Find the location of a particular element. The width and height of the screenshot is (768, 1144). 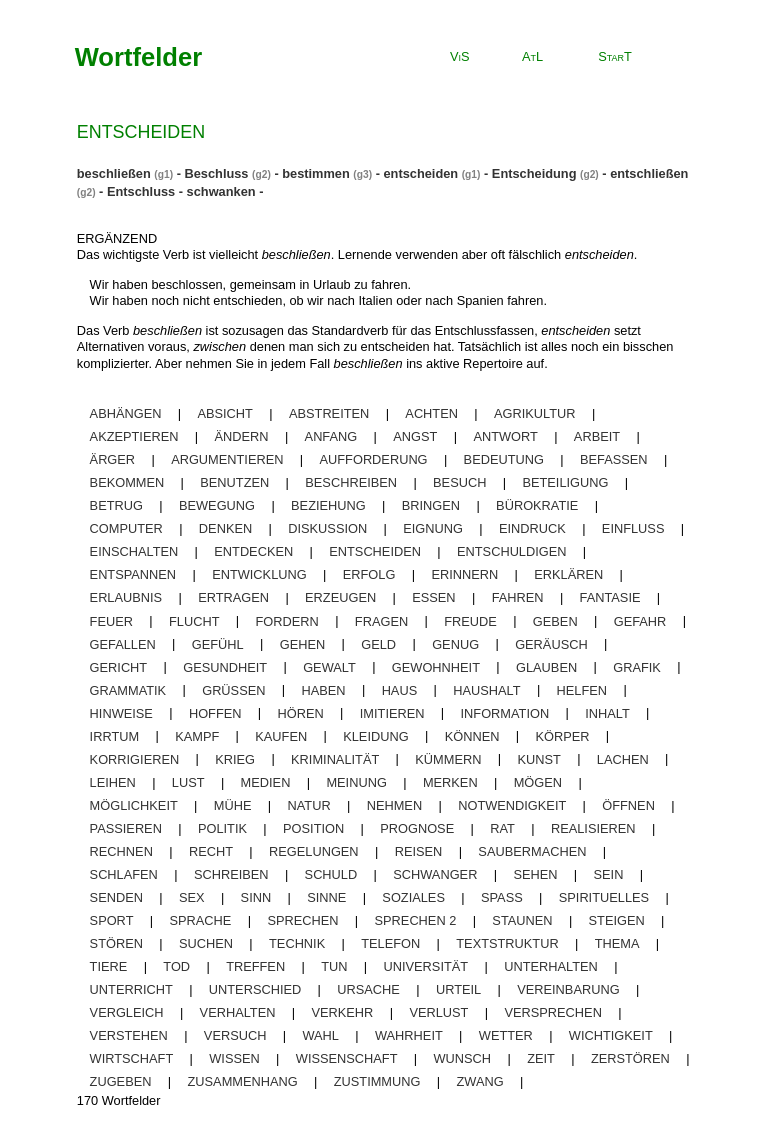

korrigieren is located at coordinates (135, 758).